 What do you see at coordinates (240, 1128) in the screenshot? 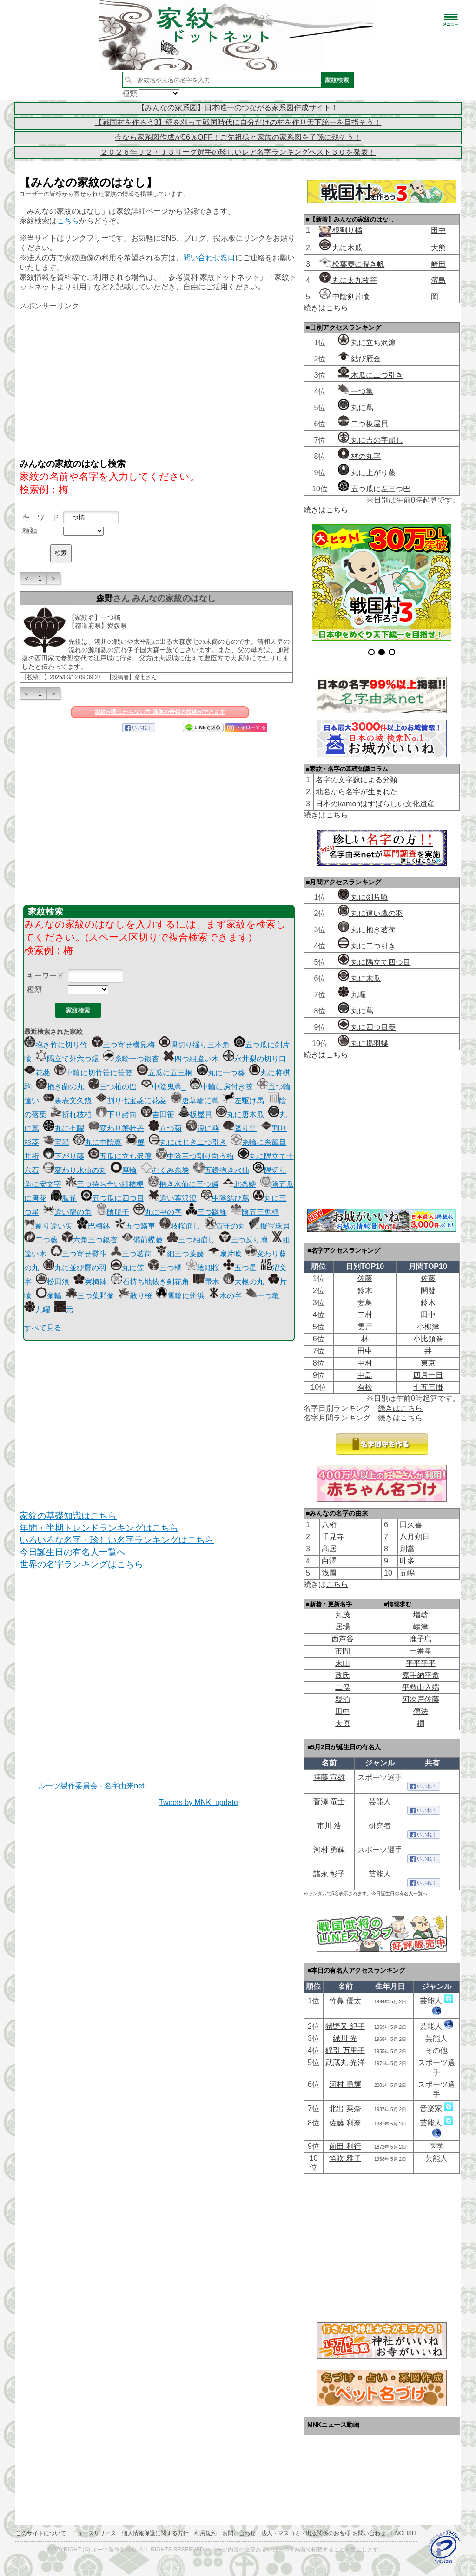
I see `降り雲` at bounding box center [240, 1128].